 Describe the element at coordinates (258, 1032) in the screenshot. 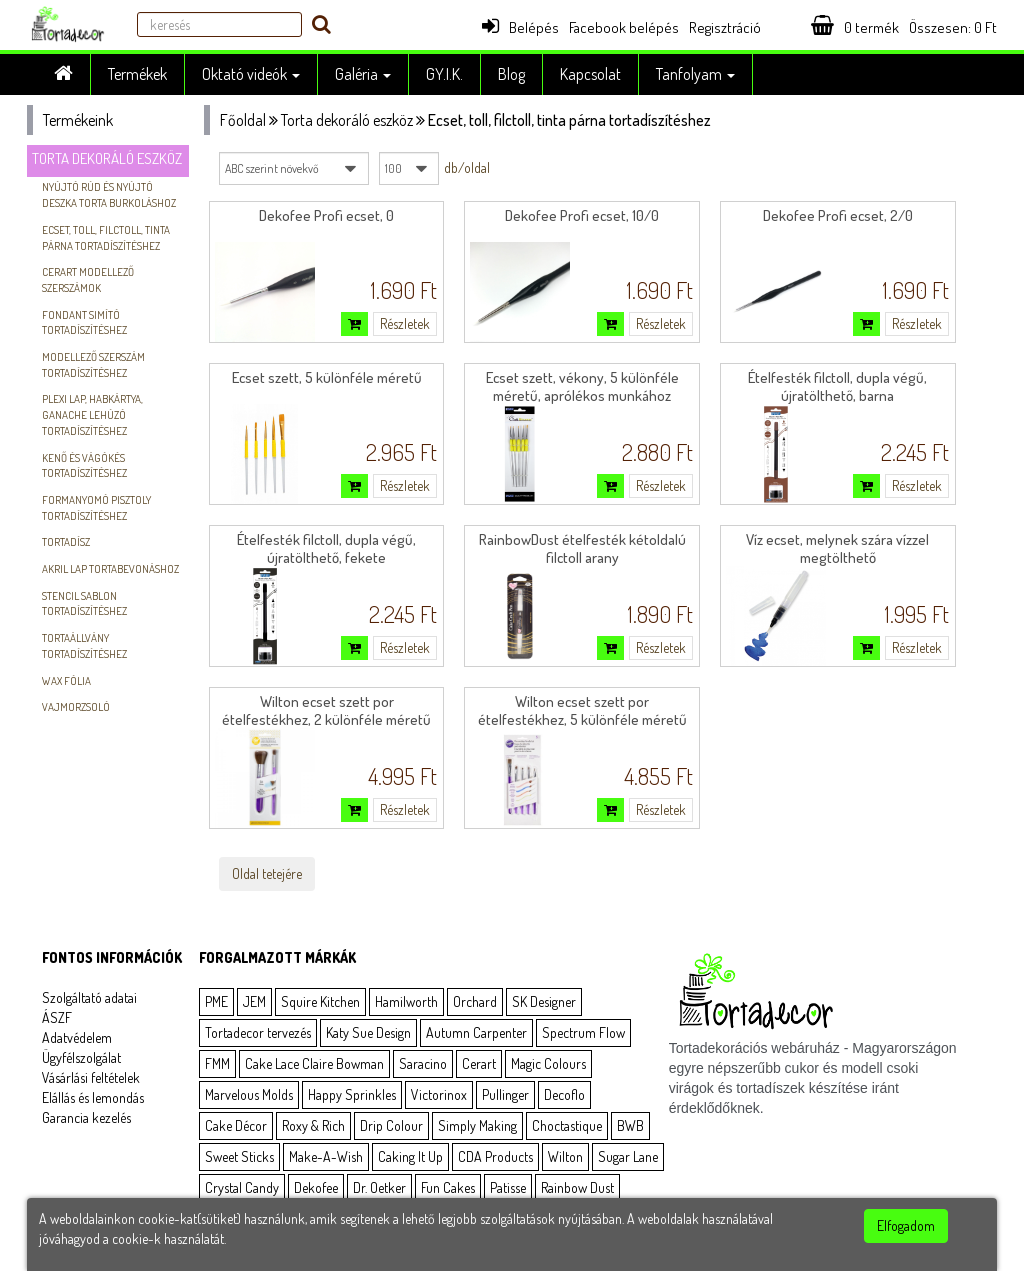

I see `Tortadecor tervezés` at that location.